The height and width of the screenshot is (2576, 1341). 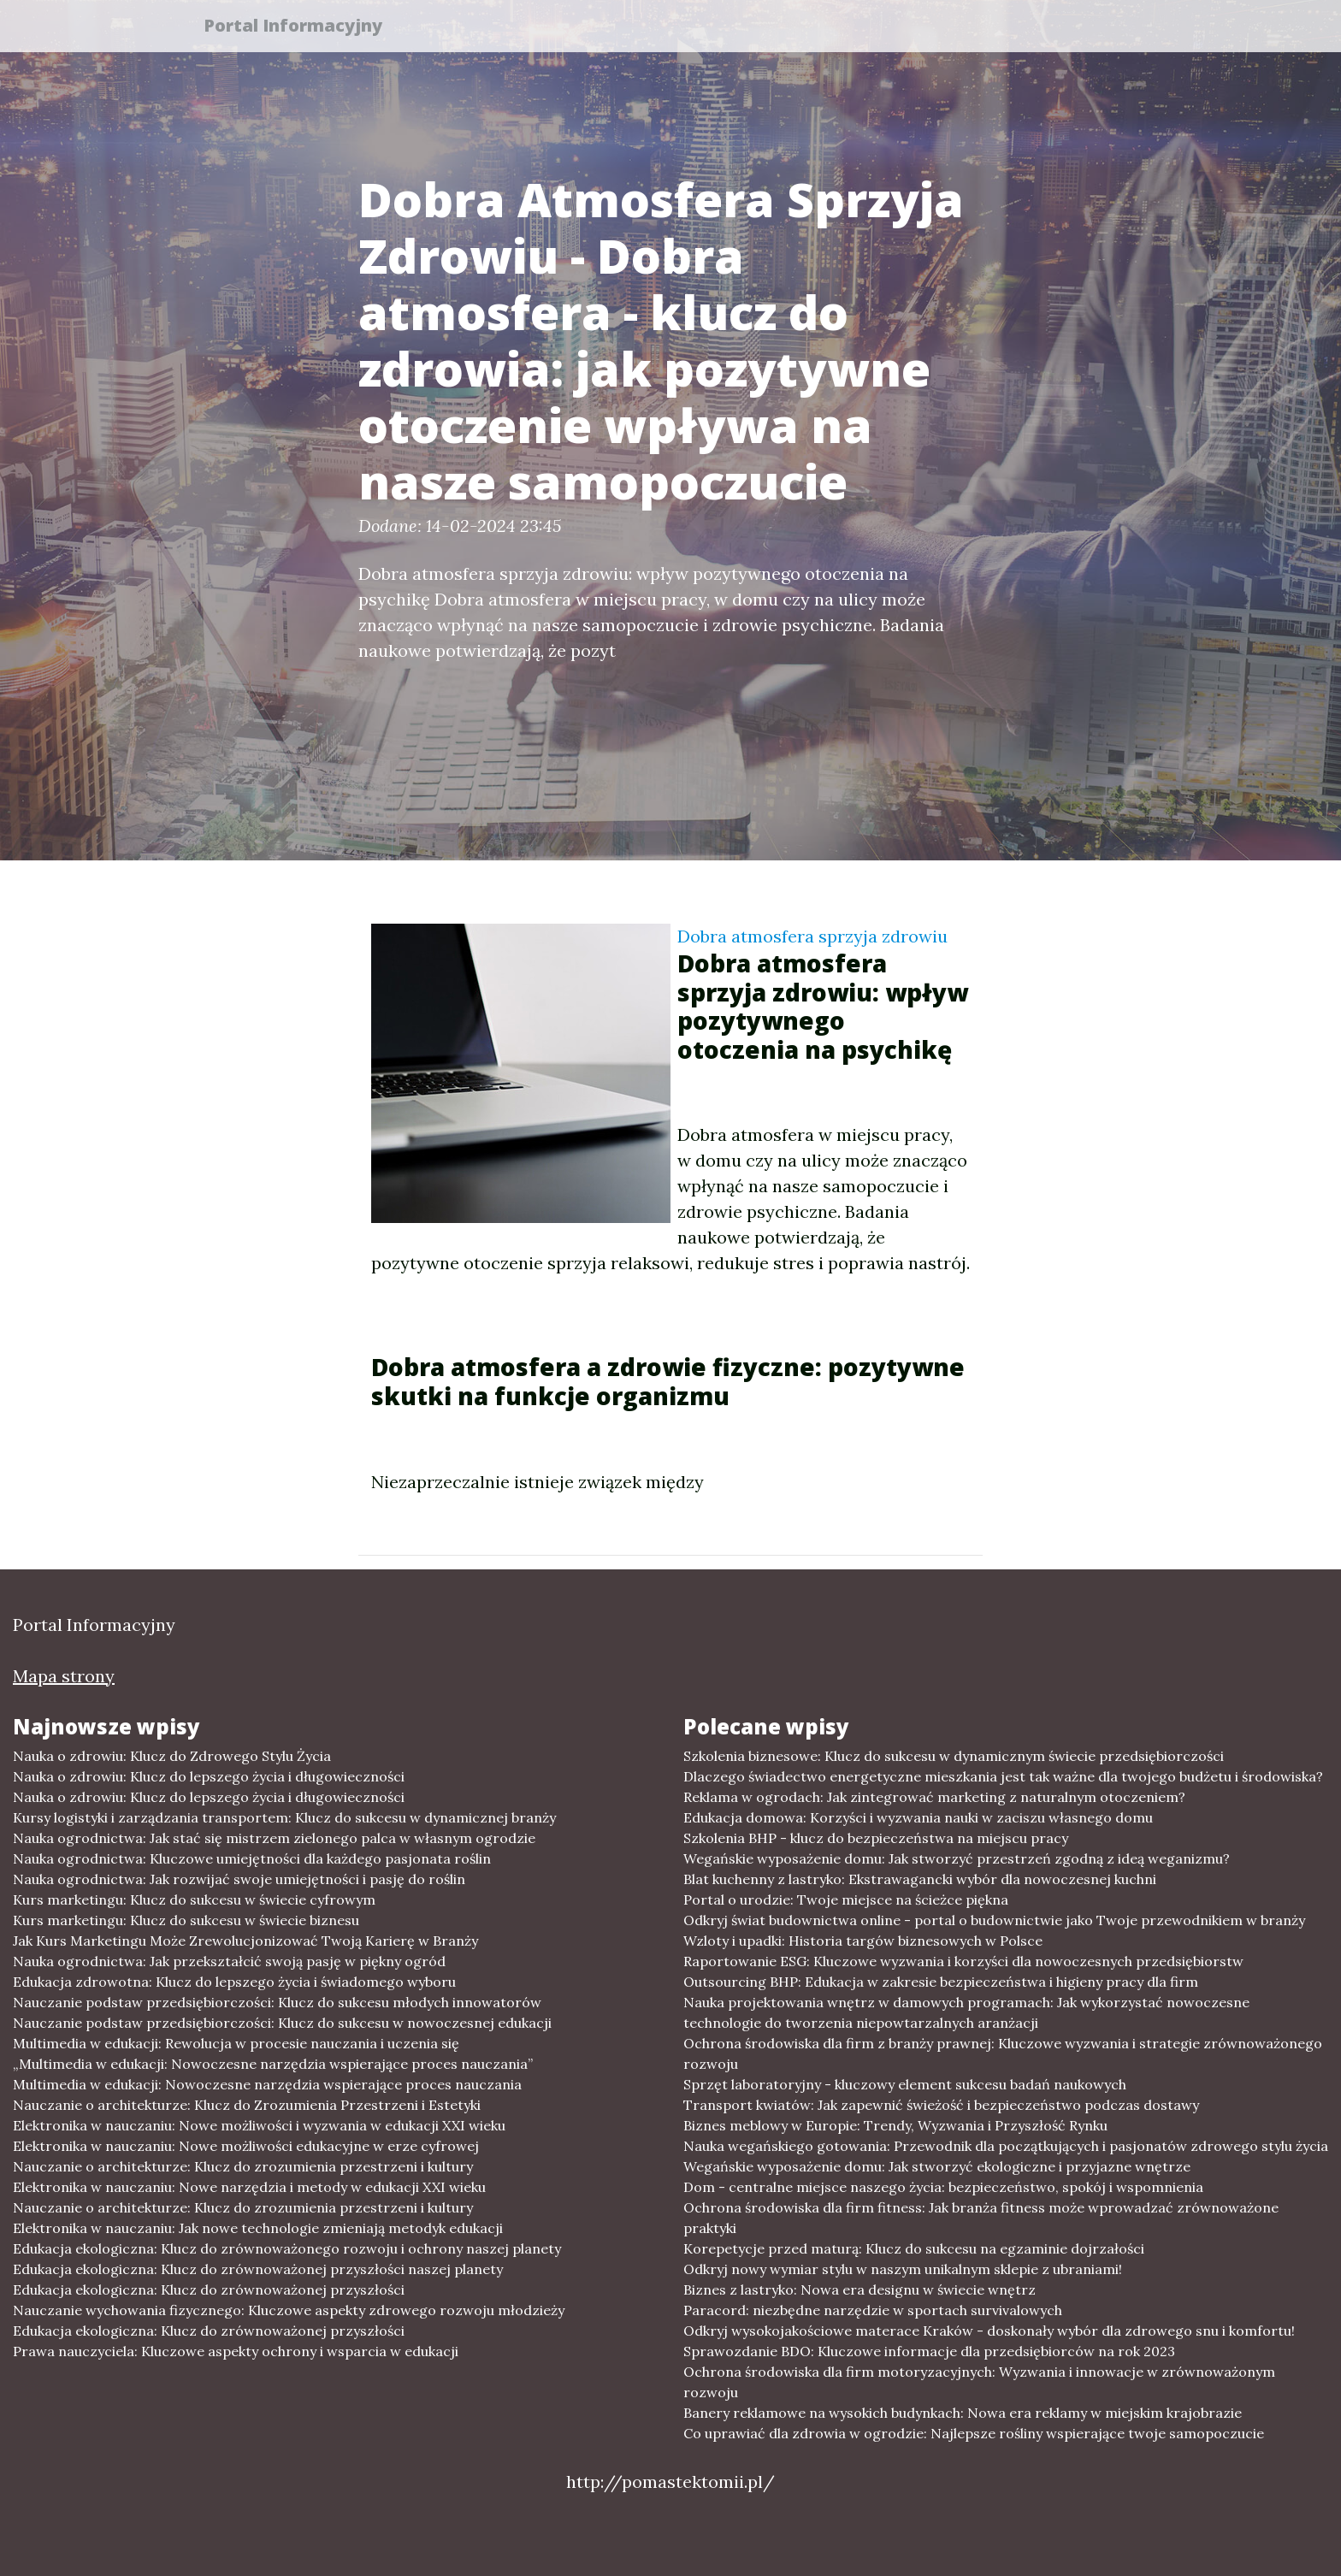 I want to click on Jak Kurs Marketingu Może Zrewolucjonizować Twoją Karierę w Branży, so click(x=245, y=1940).